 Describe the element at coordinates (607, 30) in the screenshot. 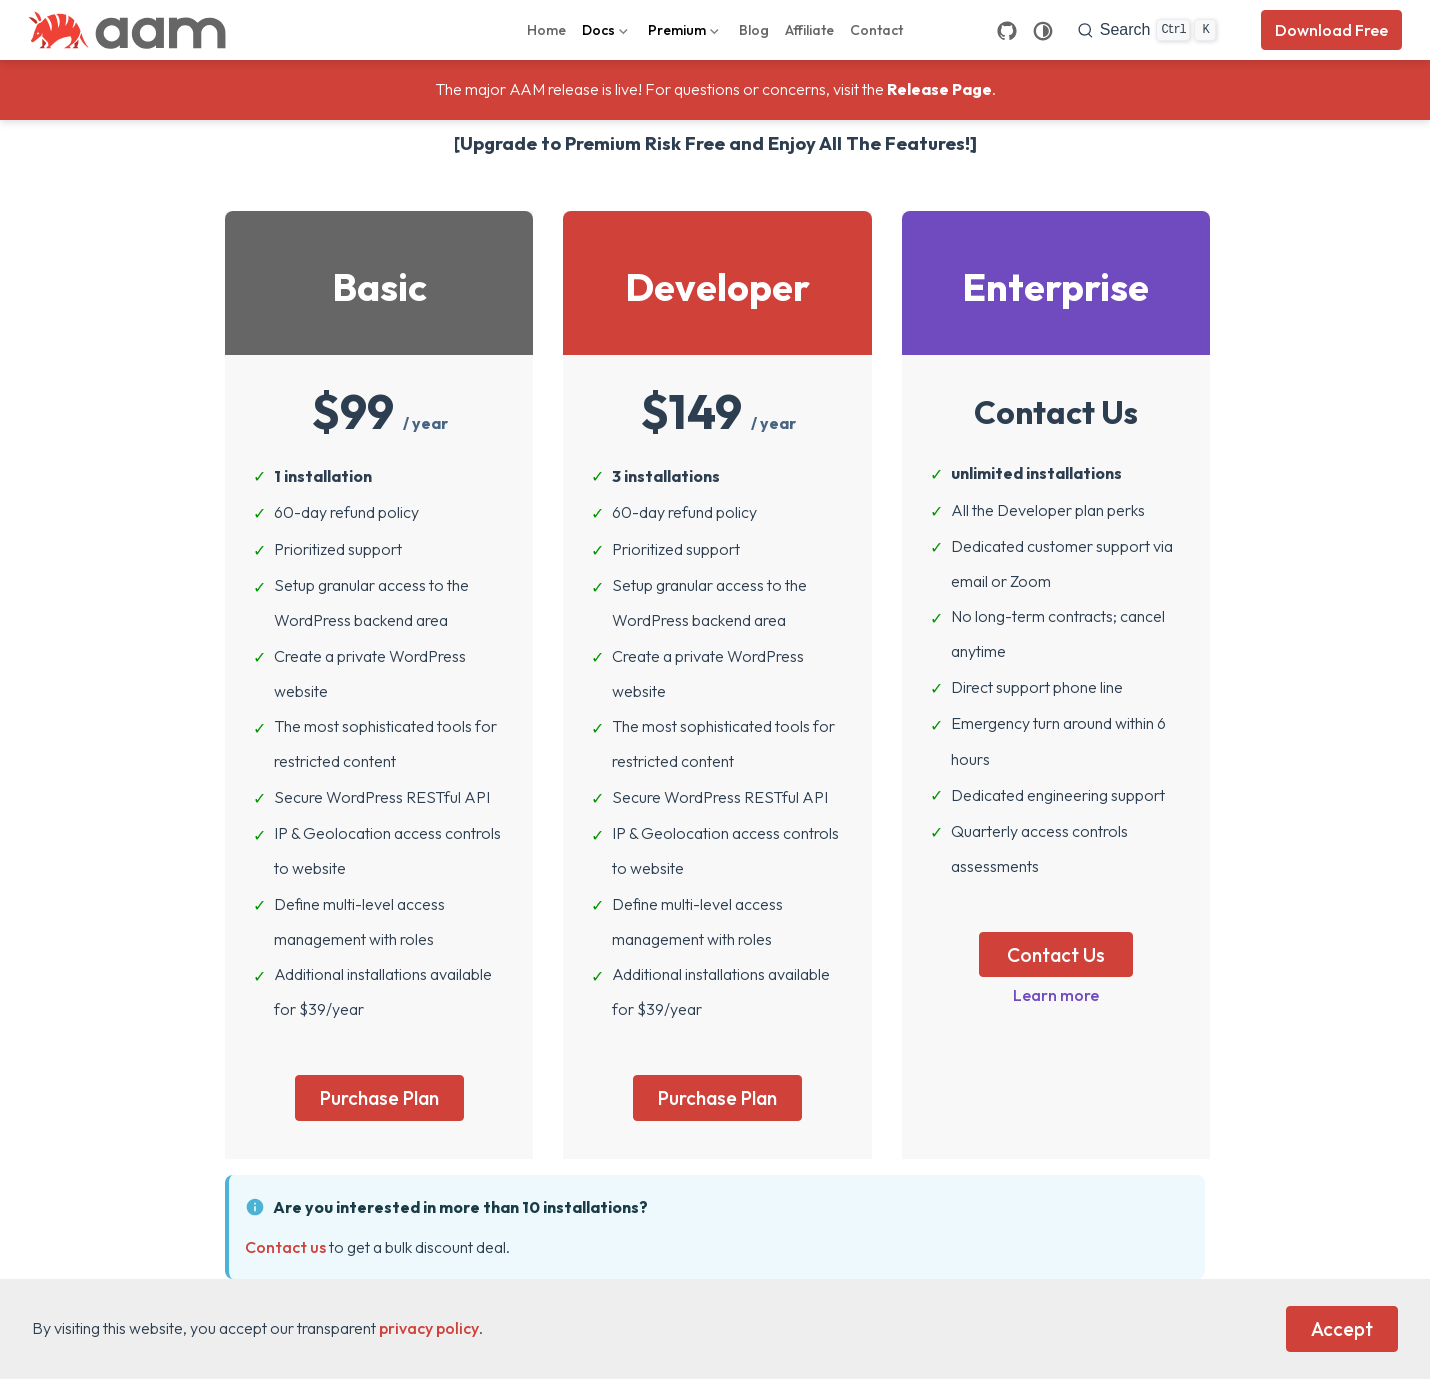

I see `[Docs]` at that location.